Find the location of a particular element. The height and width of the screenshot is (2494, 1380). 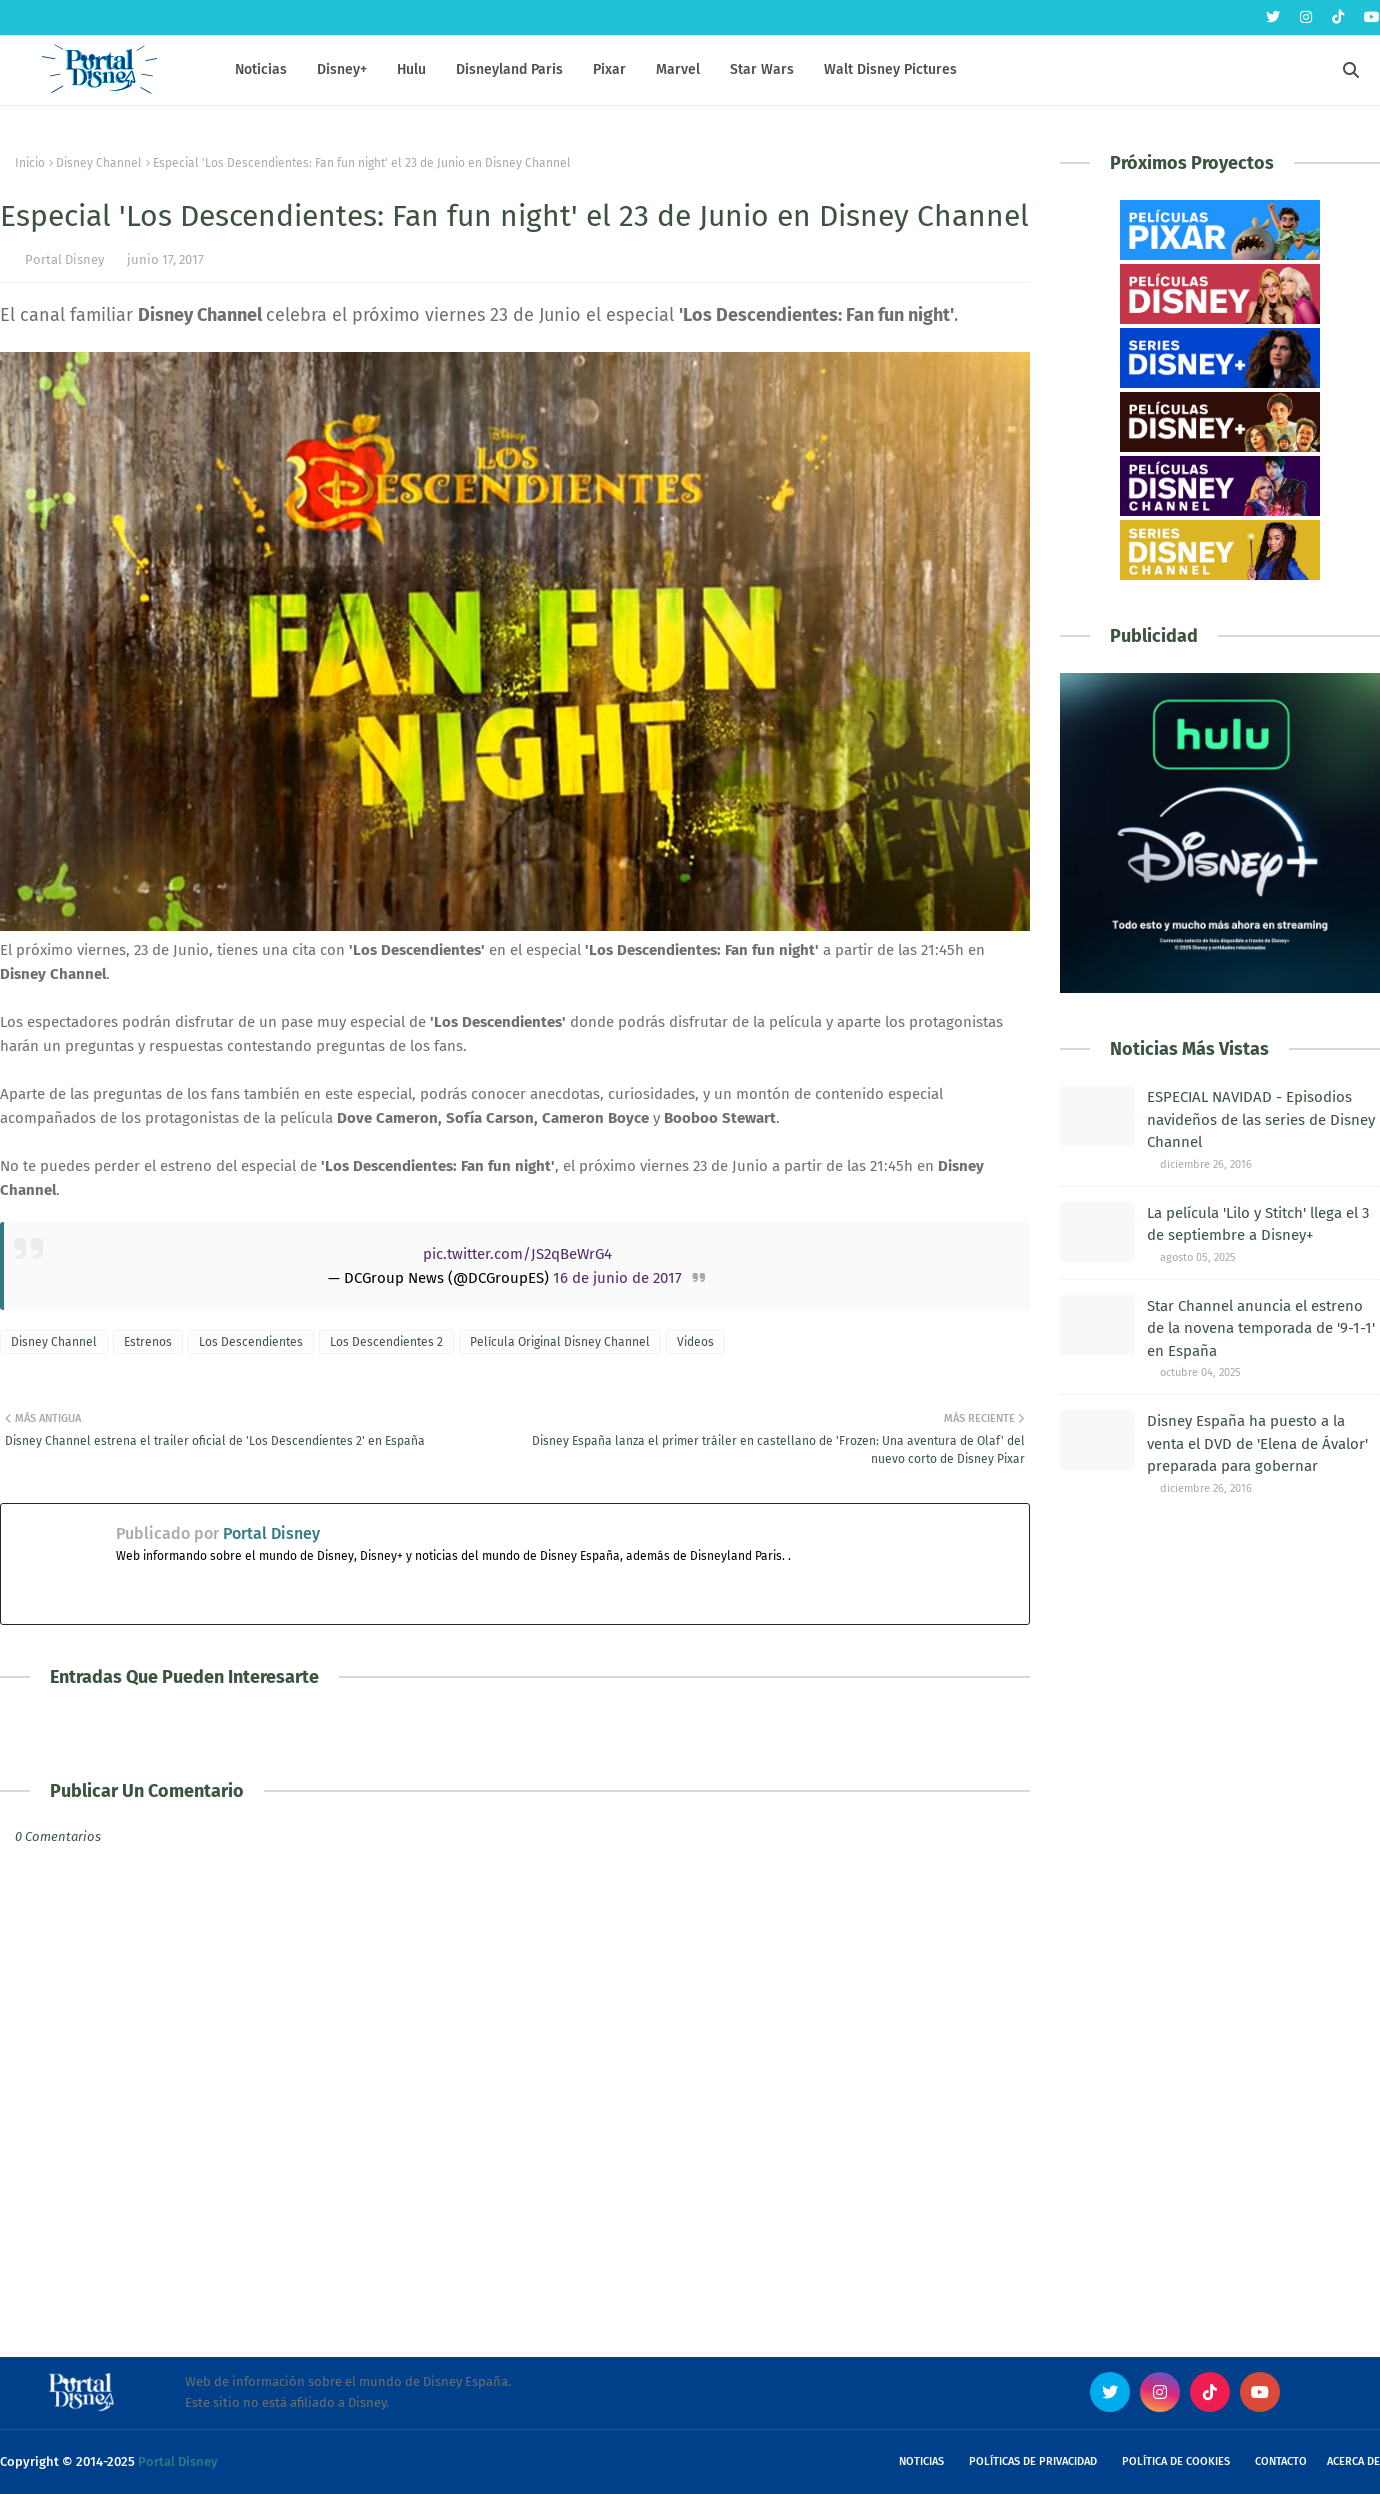

Star Wars [menuitem] is located at coordinates (762, 69).